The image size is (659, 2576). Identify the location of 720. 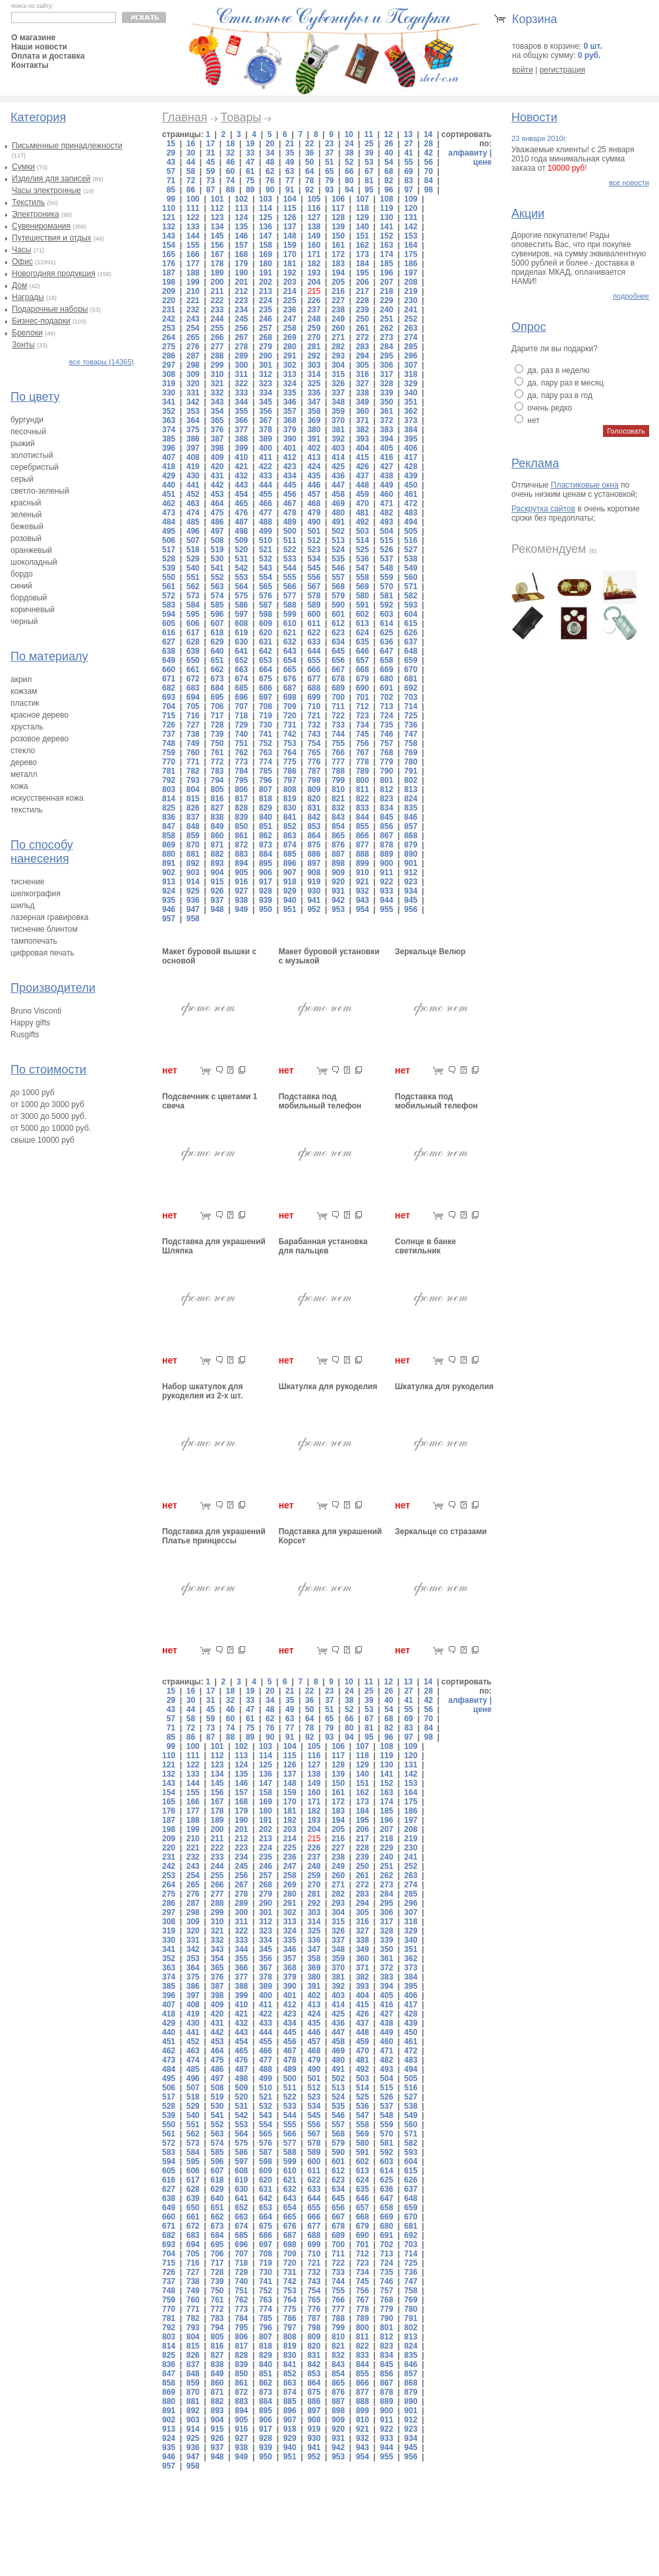
(290, 715).